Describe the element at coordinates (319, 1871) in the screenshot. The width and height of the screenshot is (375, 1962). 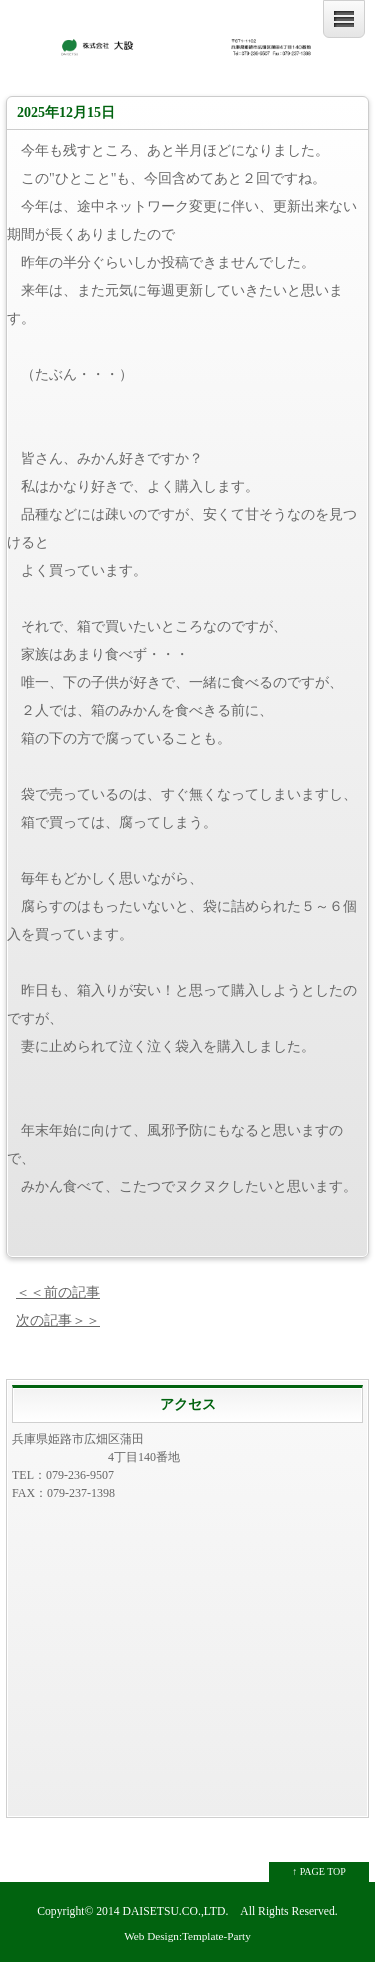
I see `↑ PAGE TOP` at that location.